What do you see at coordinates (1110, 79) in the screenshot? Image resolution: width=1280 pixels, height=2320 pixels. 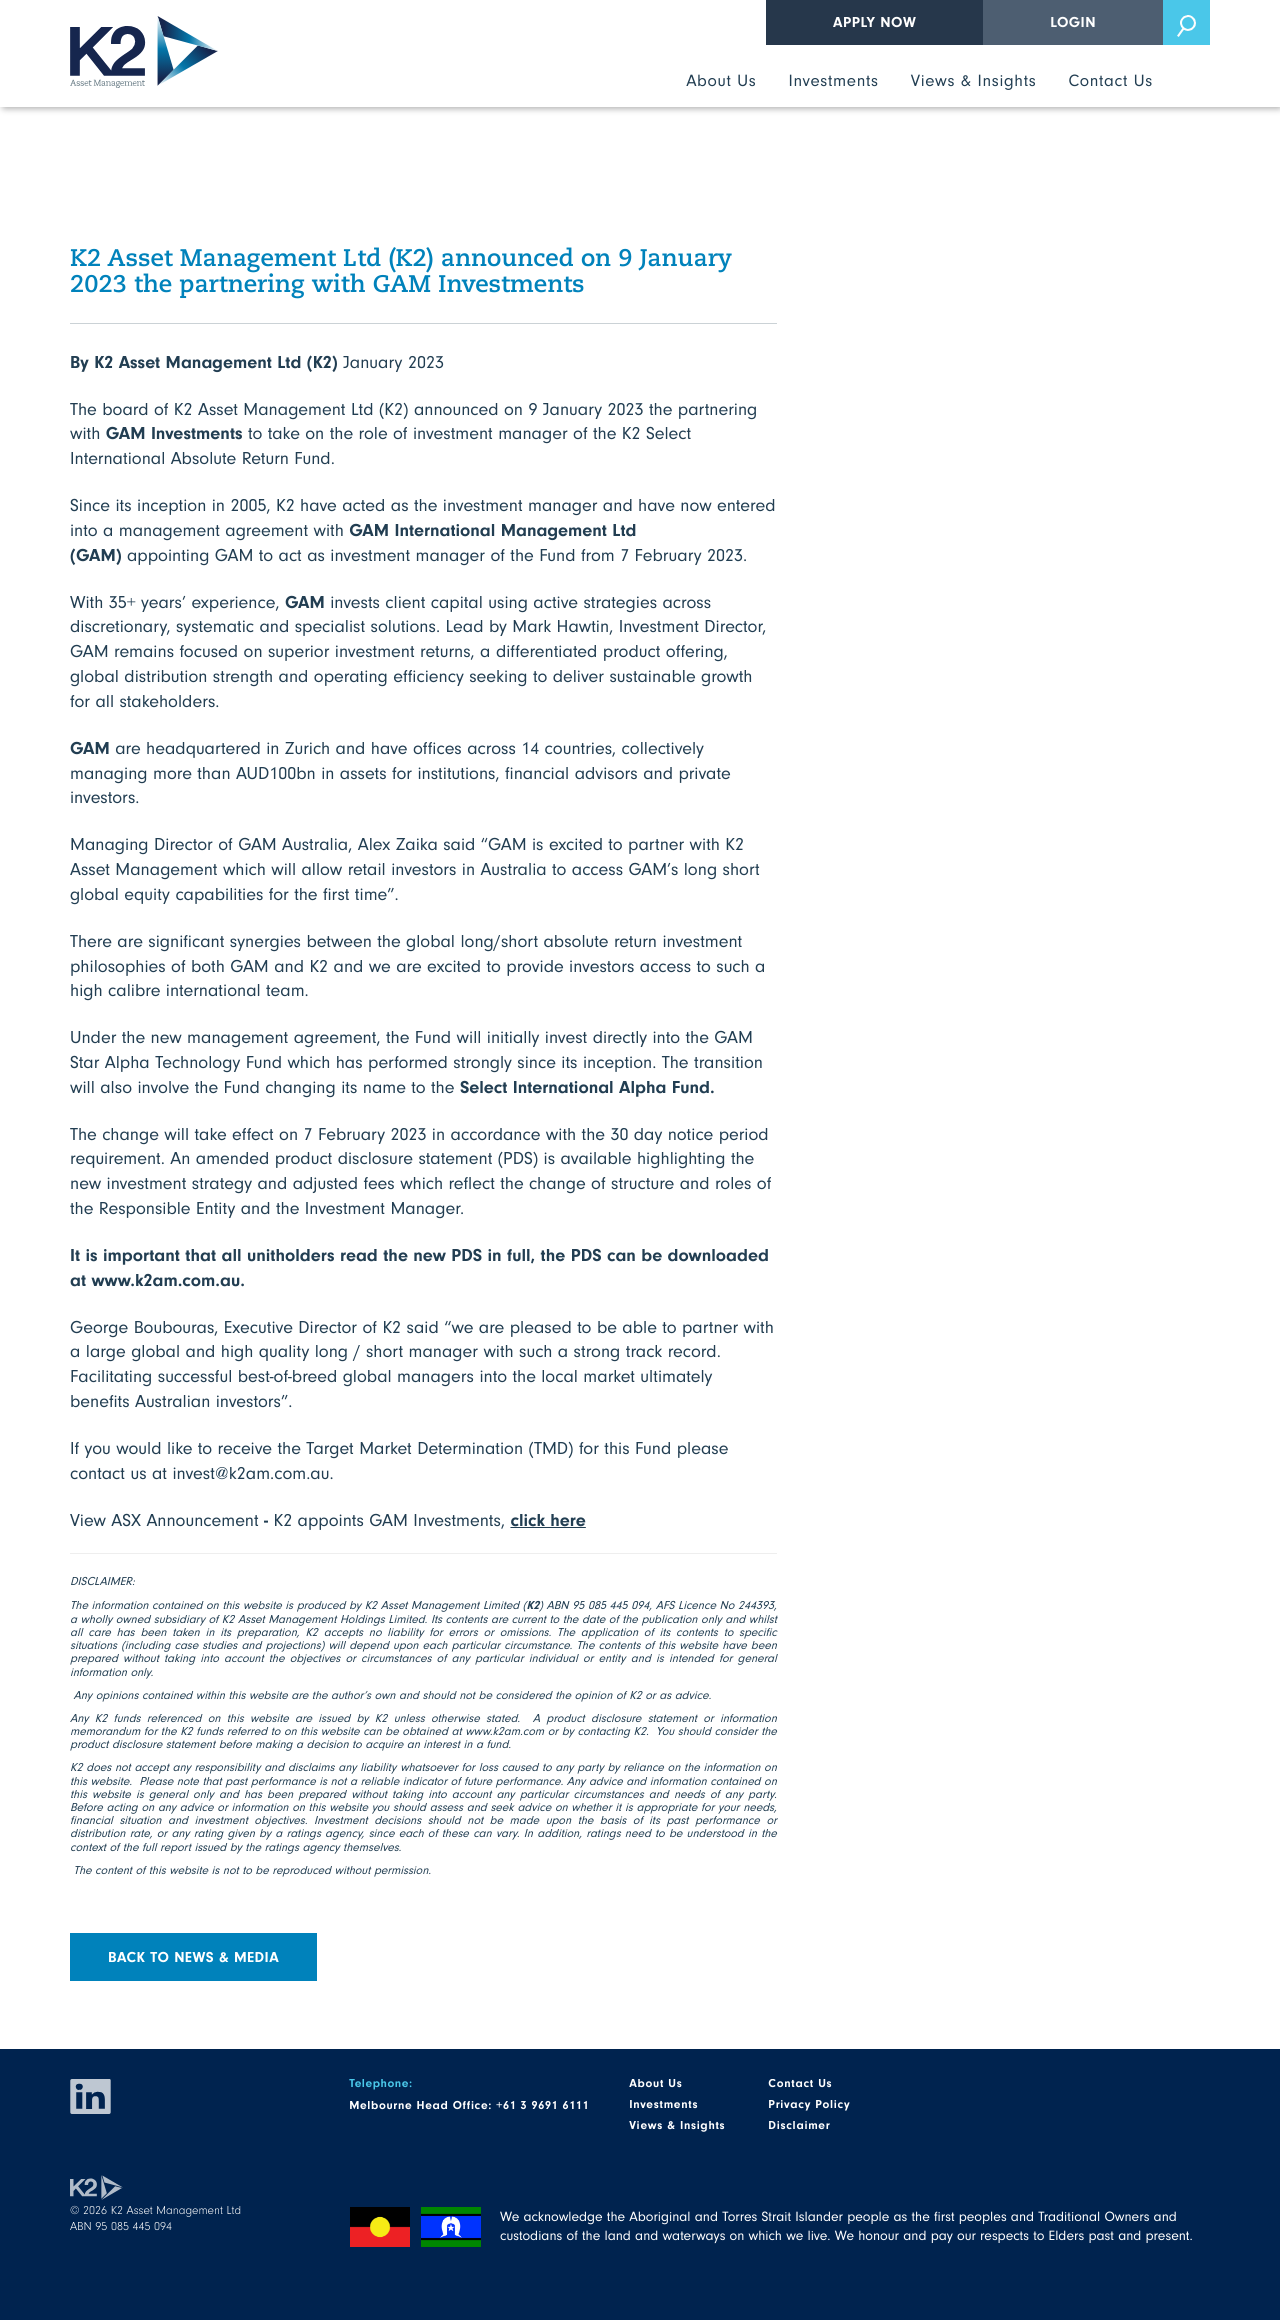 I see `Contact Us` at bounding box center [1110, 79].